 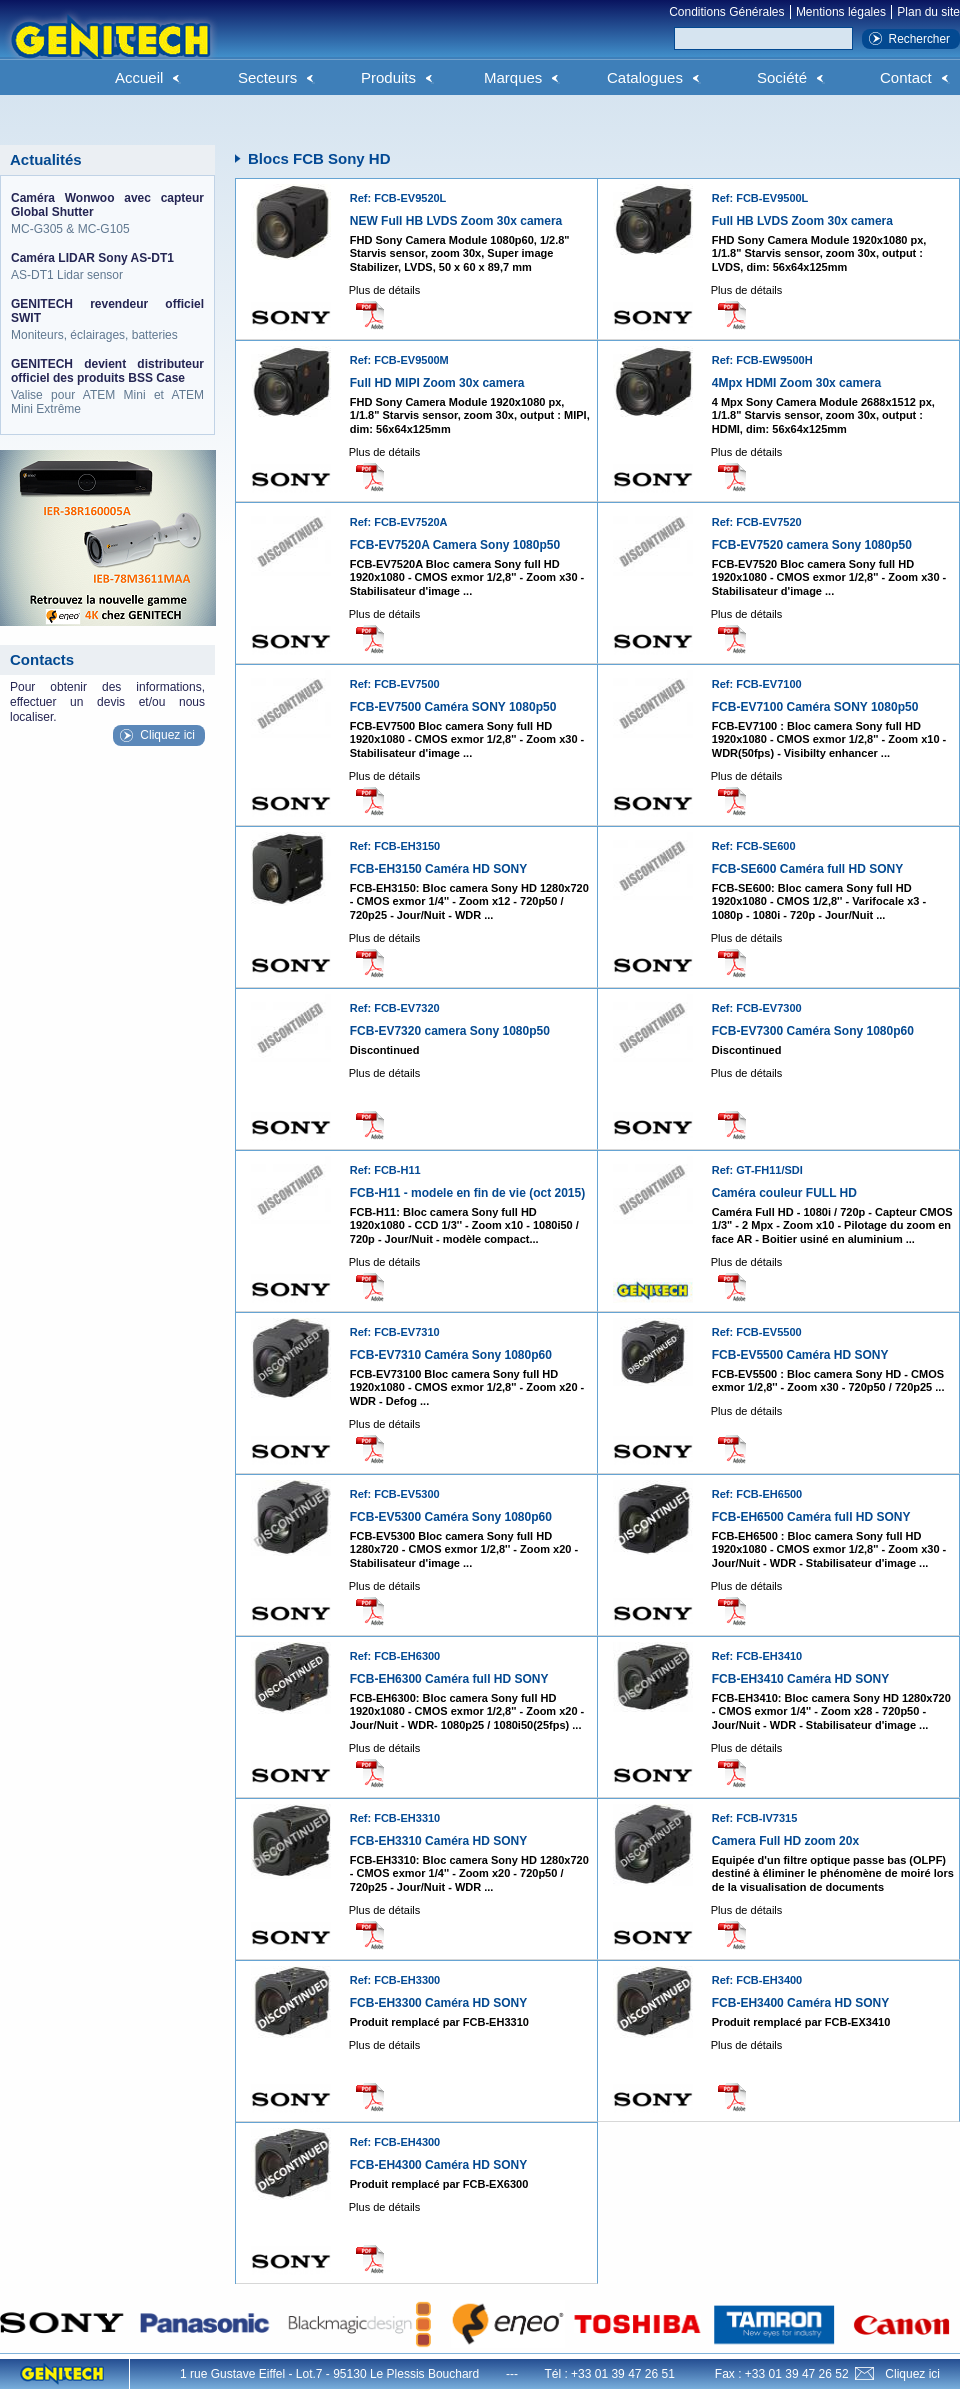 What do you see at coordinates (841, 12) in the screenshot?
I see `Mentions légales` at bounding box center [841, 12].